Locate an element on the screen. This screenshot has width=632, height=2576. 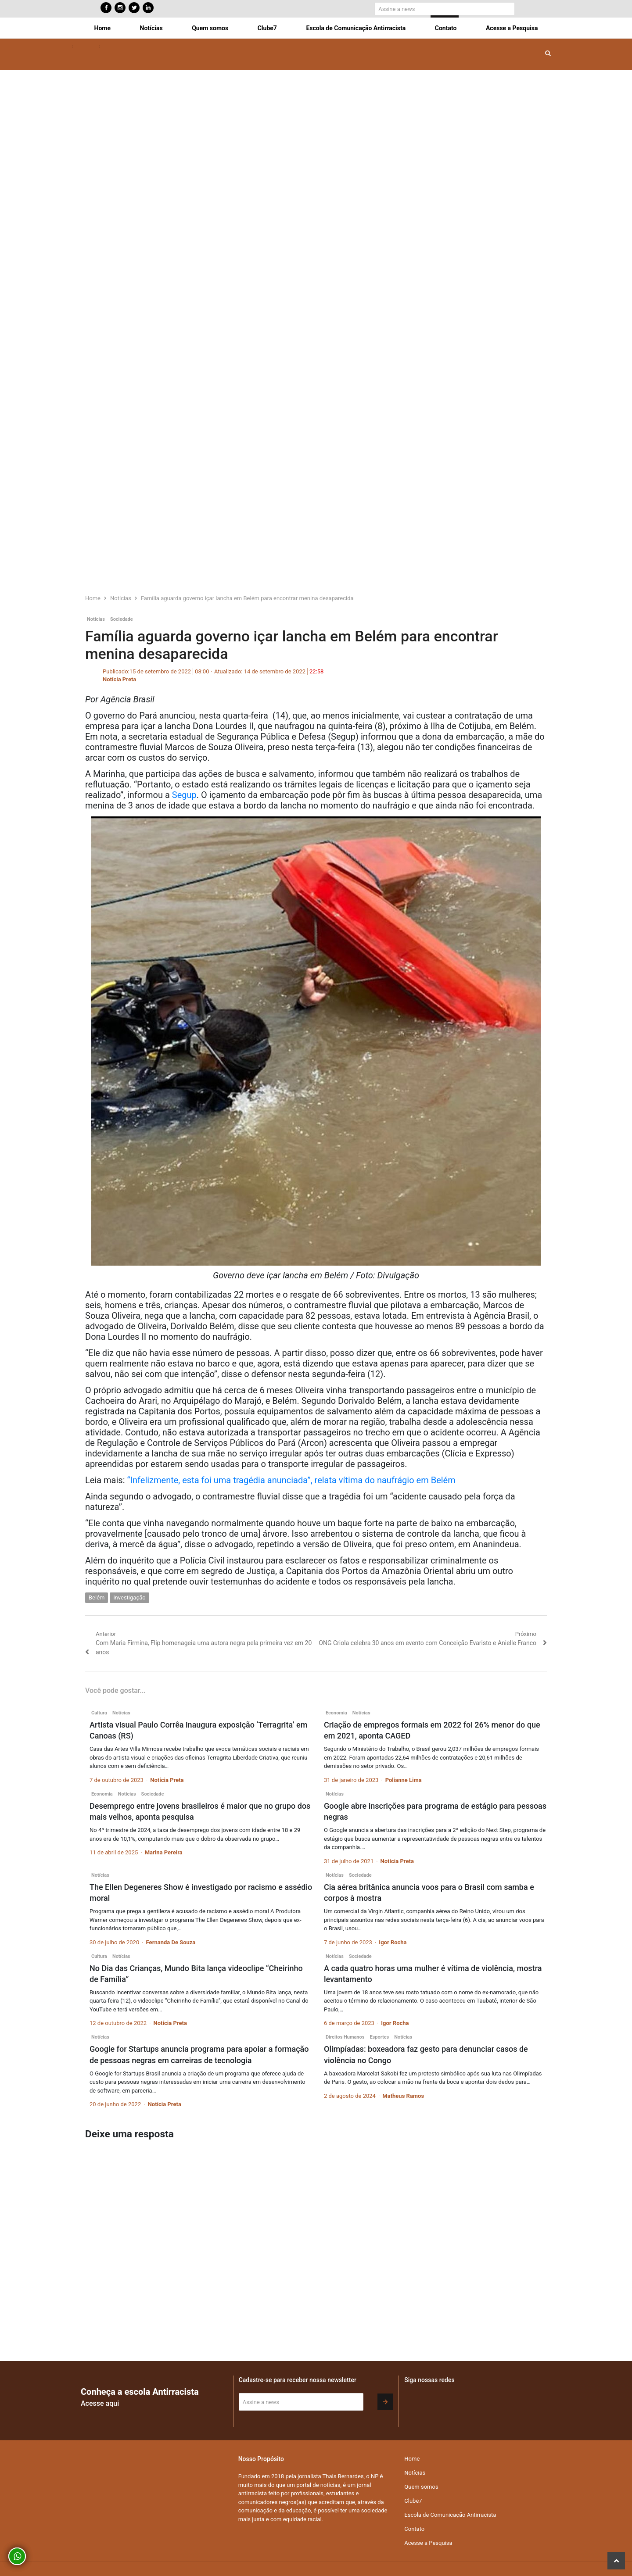
Contato is located at coordinates (446, 28).